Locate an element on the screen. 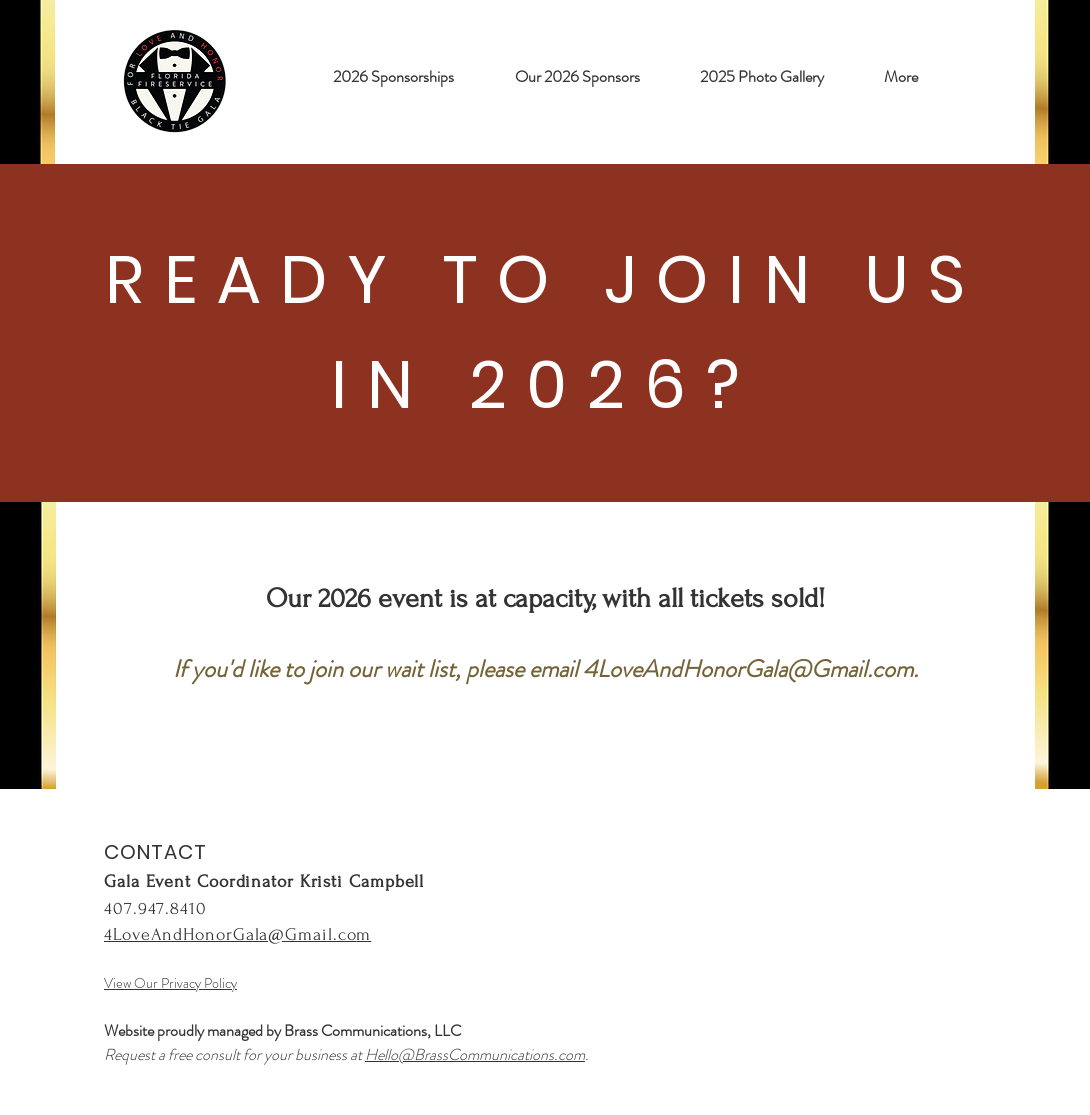 Image resolution: width=1090 pixels, height=1115 pixels. Hello@BrassCommunications.com is located at coordinates (475, 1054).